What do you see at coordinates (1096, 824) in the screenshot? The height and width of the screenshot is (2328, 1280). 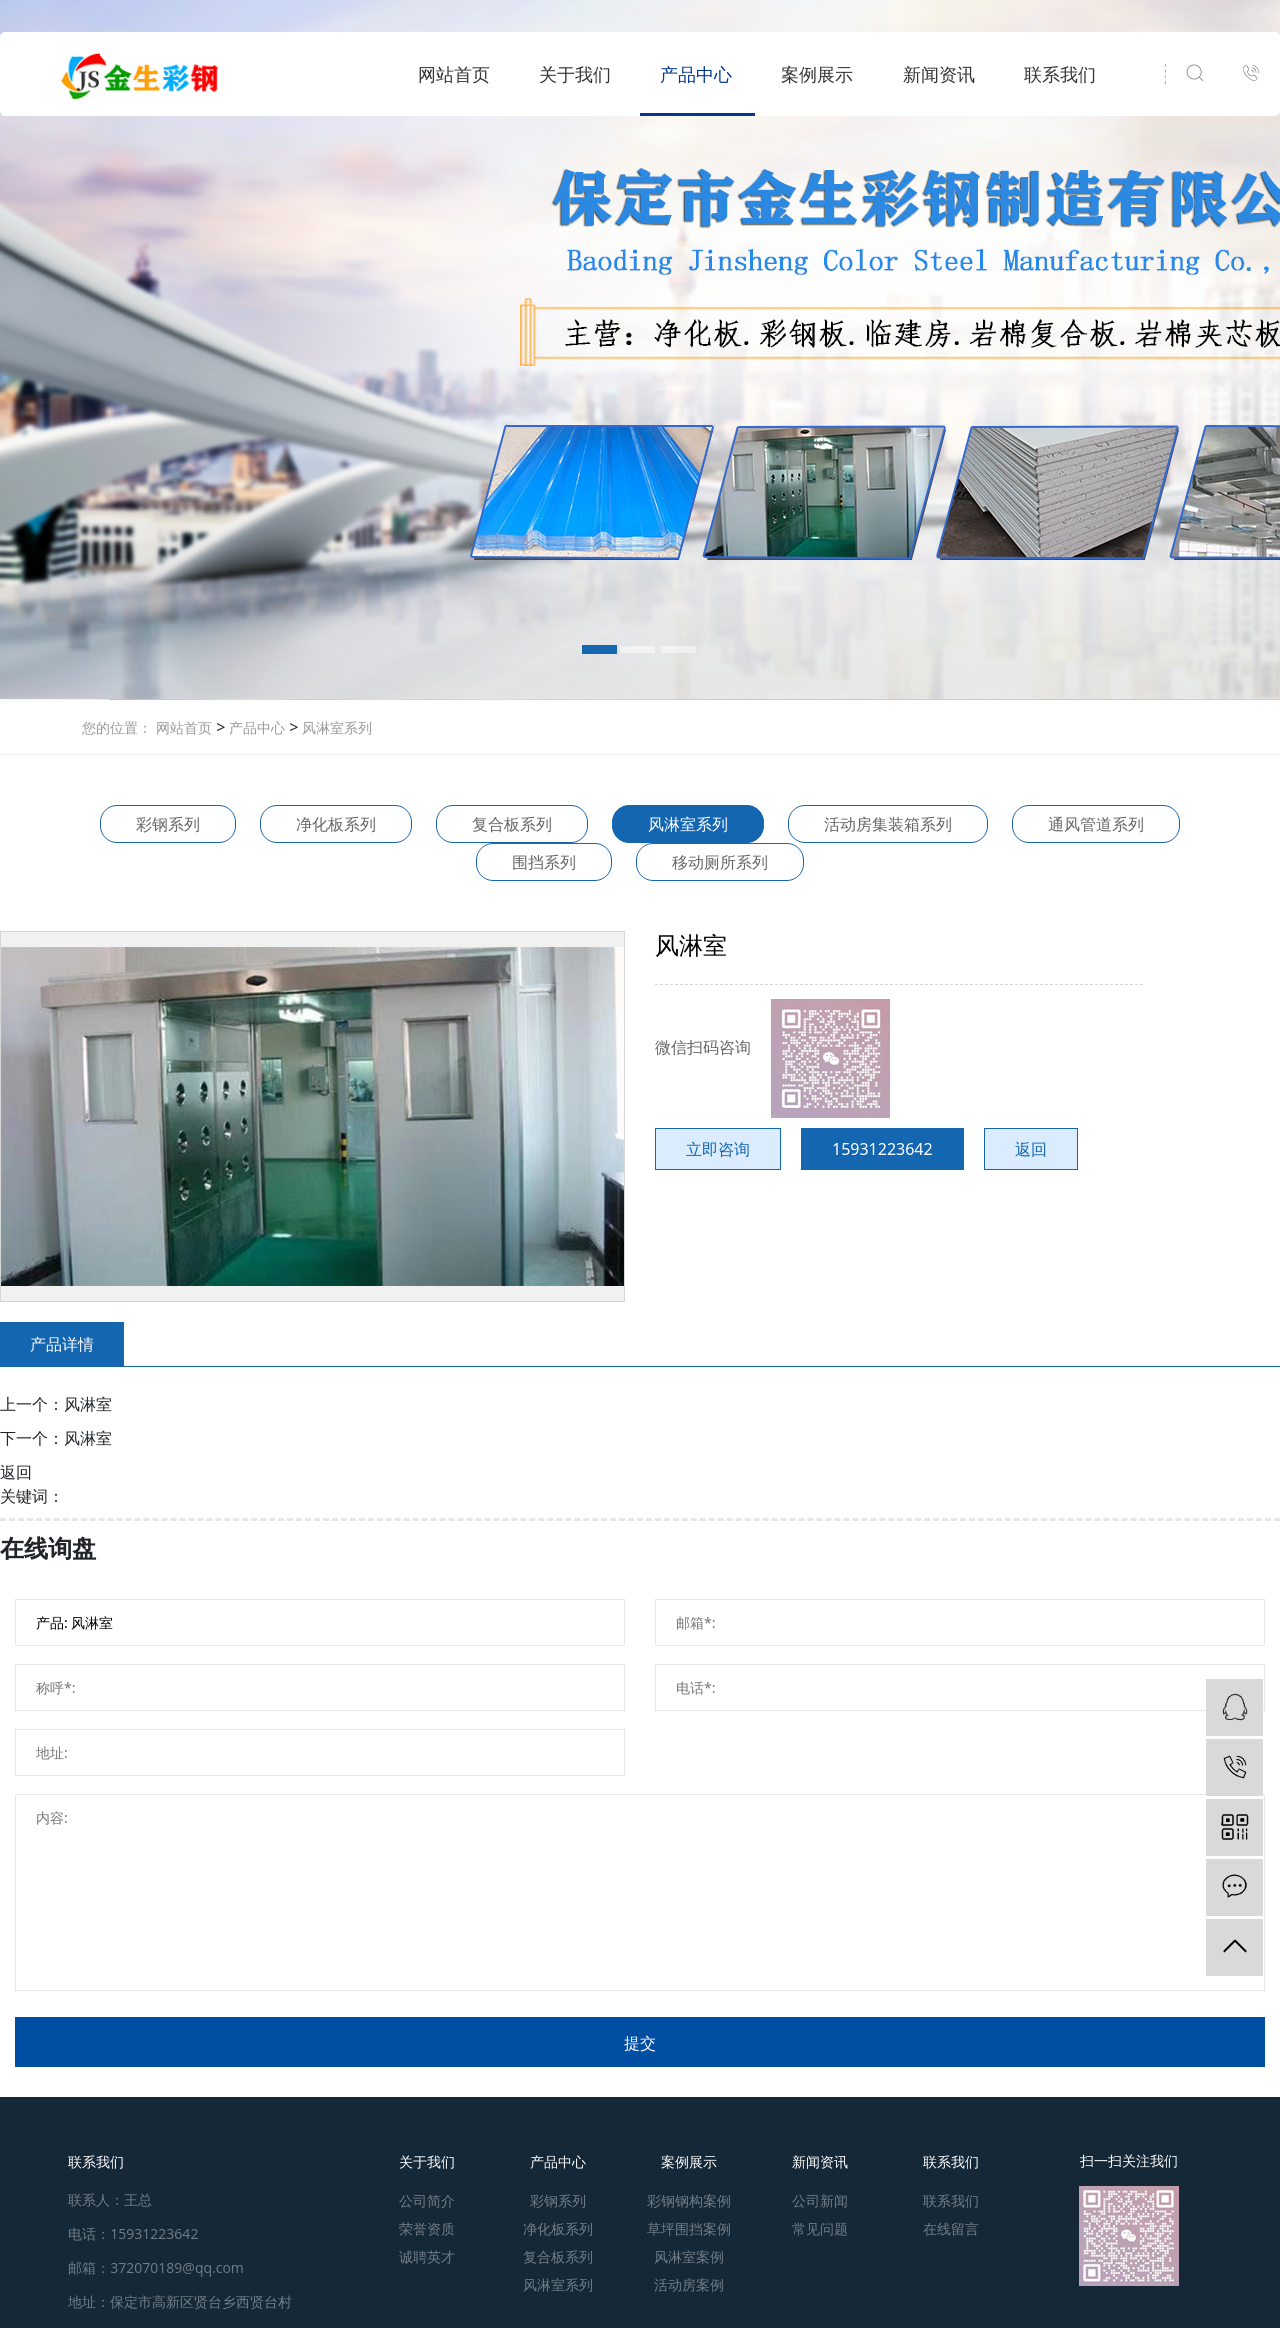 I see `通风管道系列` at bounding box center [1096, 824].